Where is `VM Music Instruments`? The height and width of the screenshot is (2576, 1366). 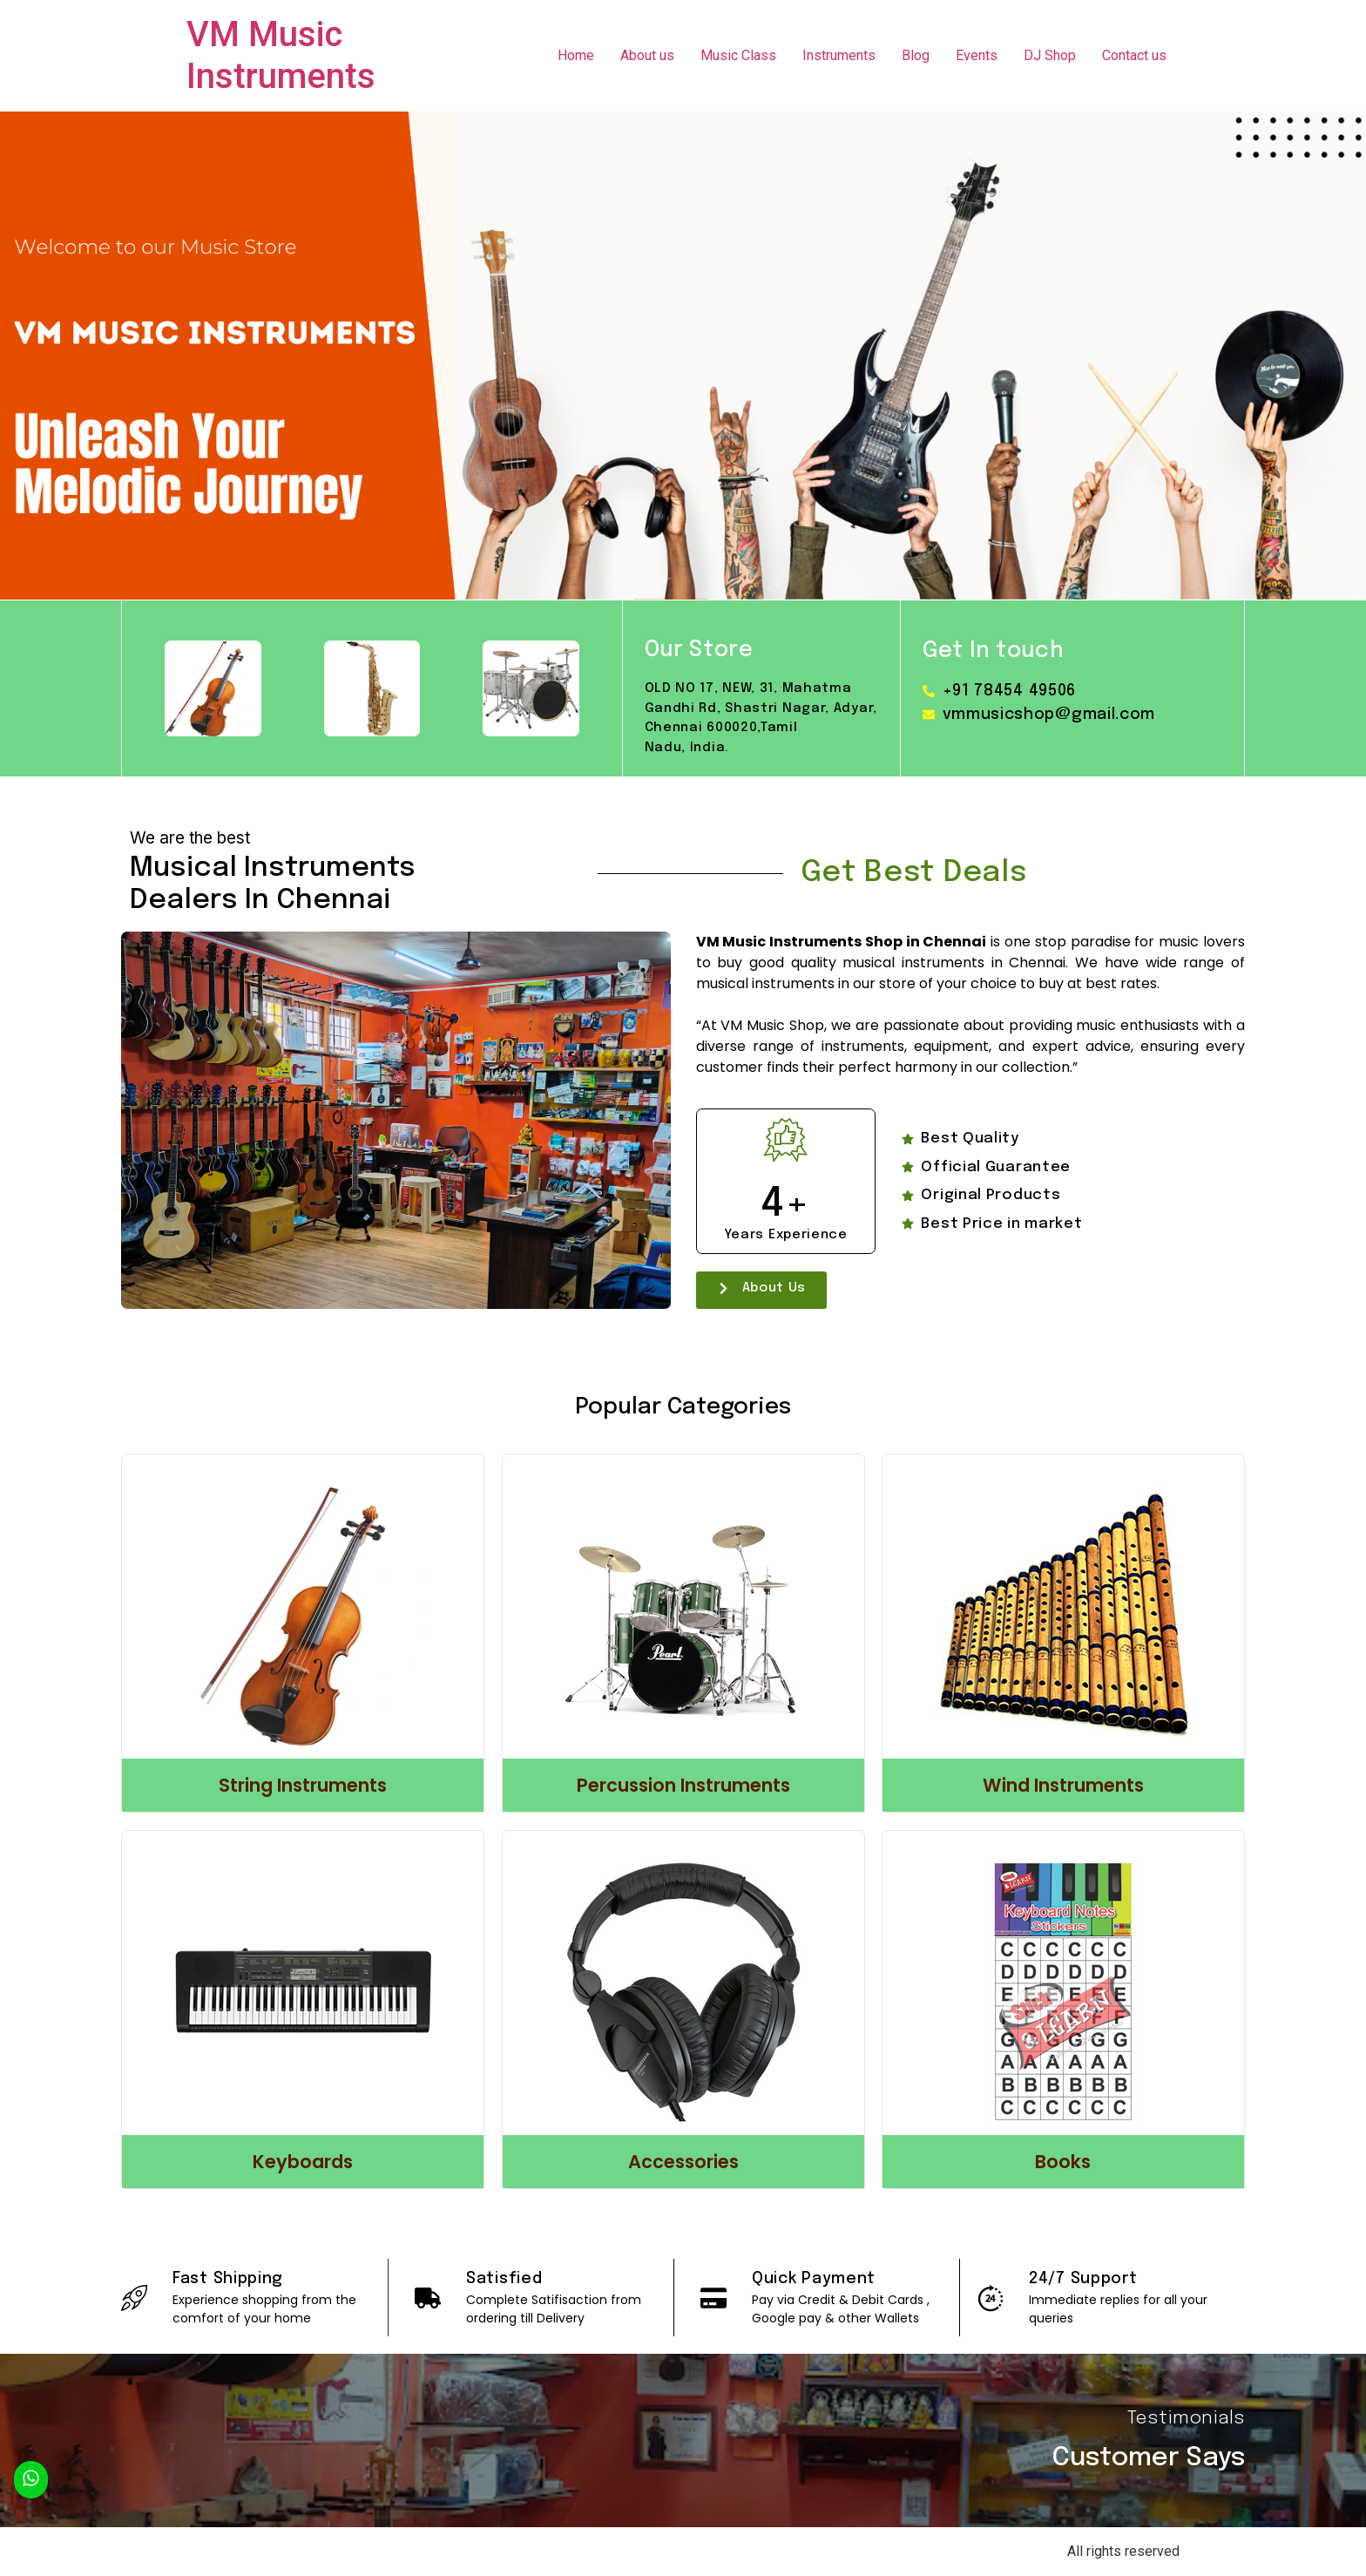
VM Music Instruments is located at coordinates (280, 55).